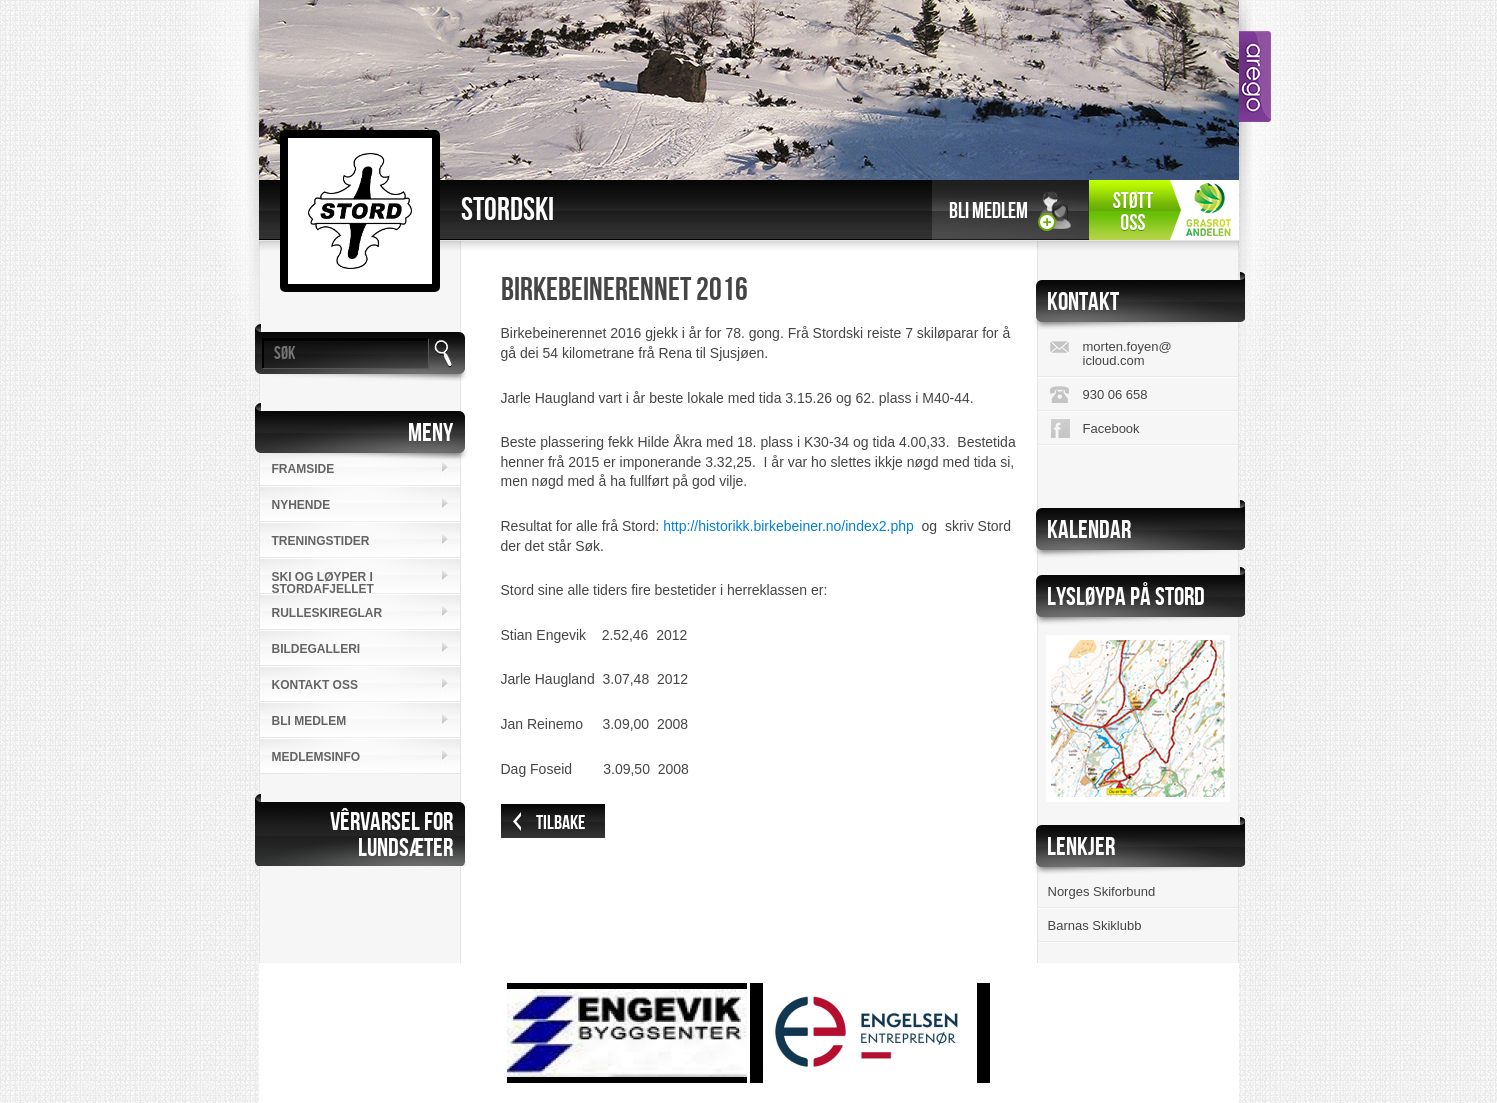  Describe the element at coordinates (327, 613) in the screenshot. I see `RULLESKIREGLAR` at that location.